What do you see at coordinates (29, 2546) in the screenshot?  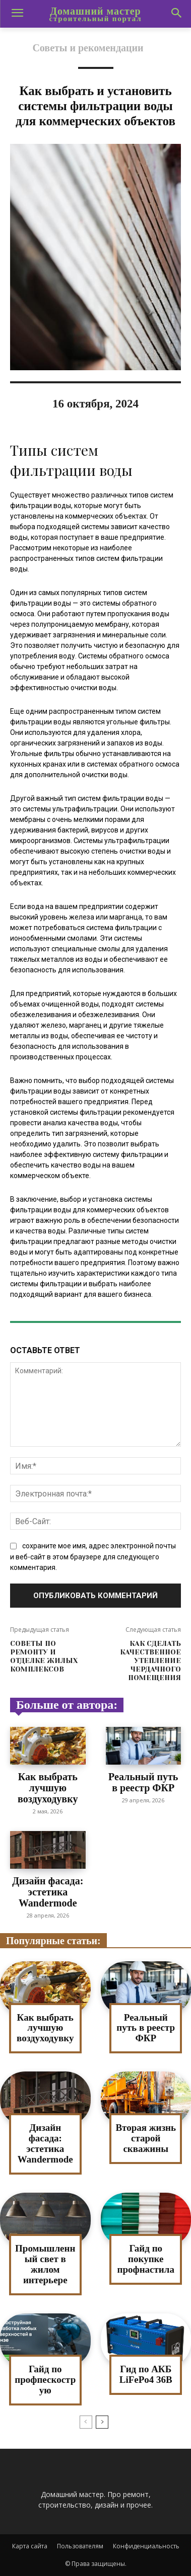 I see `Карта сайта` at bounding box center [29, 2546].